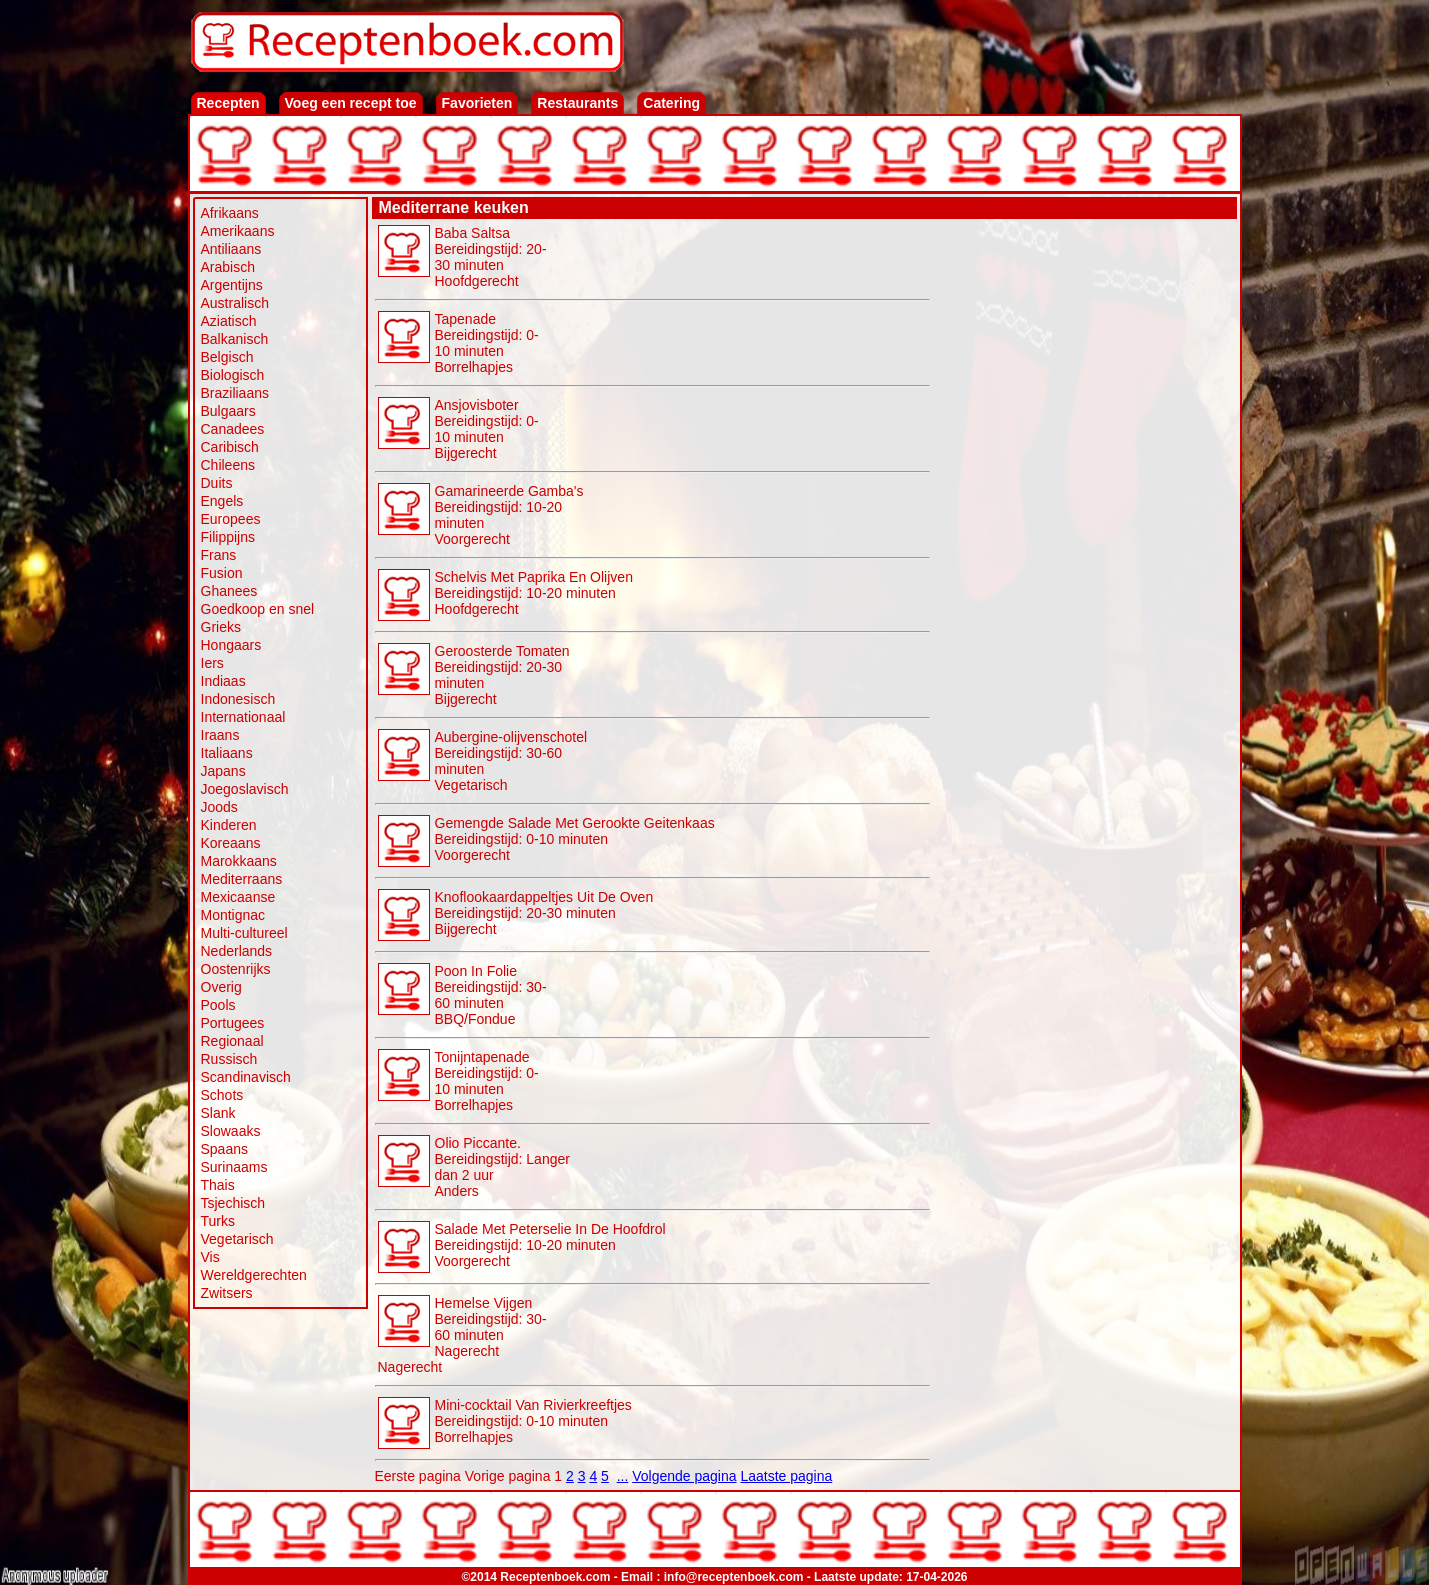 Image resolution: width=1429 pixels, height=1585 pixels. What do you see at coordinates (227, 1293) in the screenshot?
I see `Zwitsers` at bounding box center [227, 1293].